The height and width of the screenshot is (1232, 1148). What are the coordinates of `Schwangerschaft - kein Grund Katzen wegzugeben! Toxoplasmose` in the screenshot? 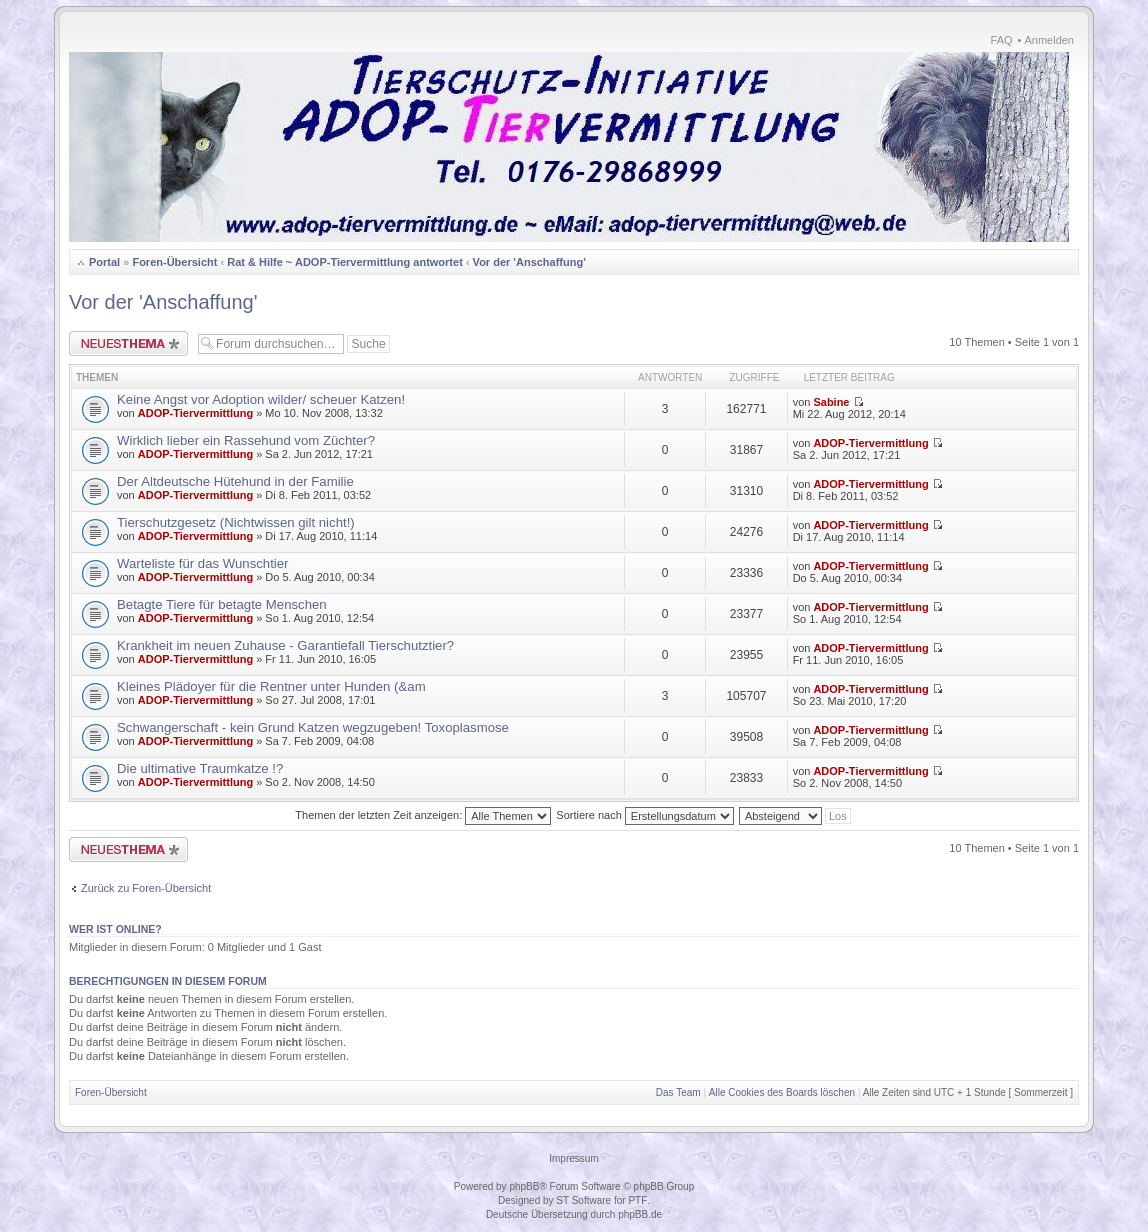 It's located at (313, 727).